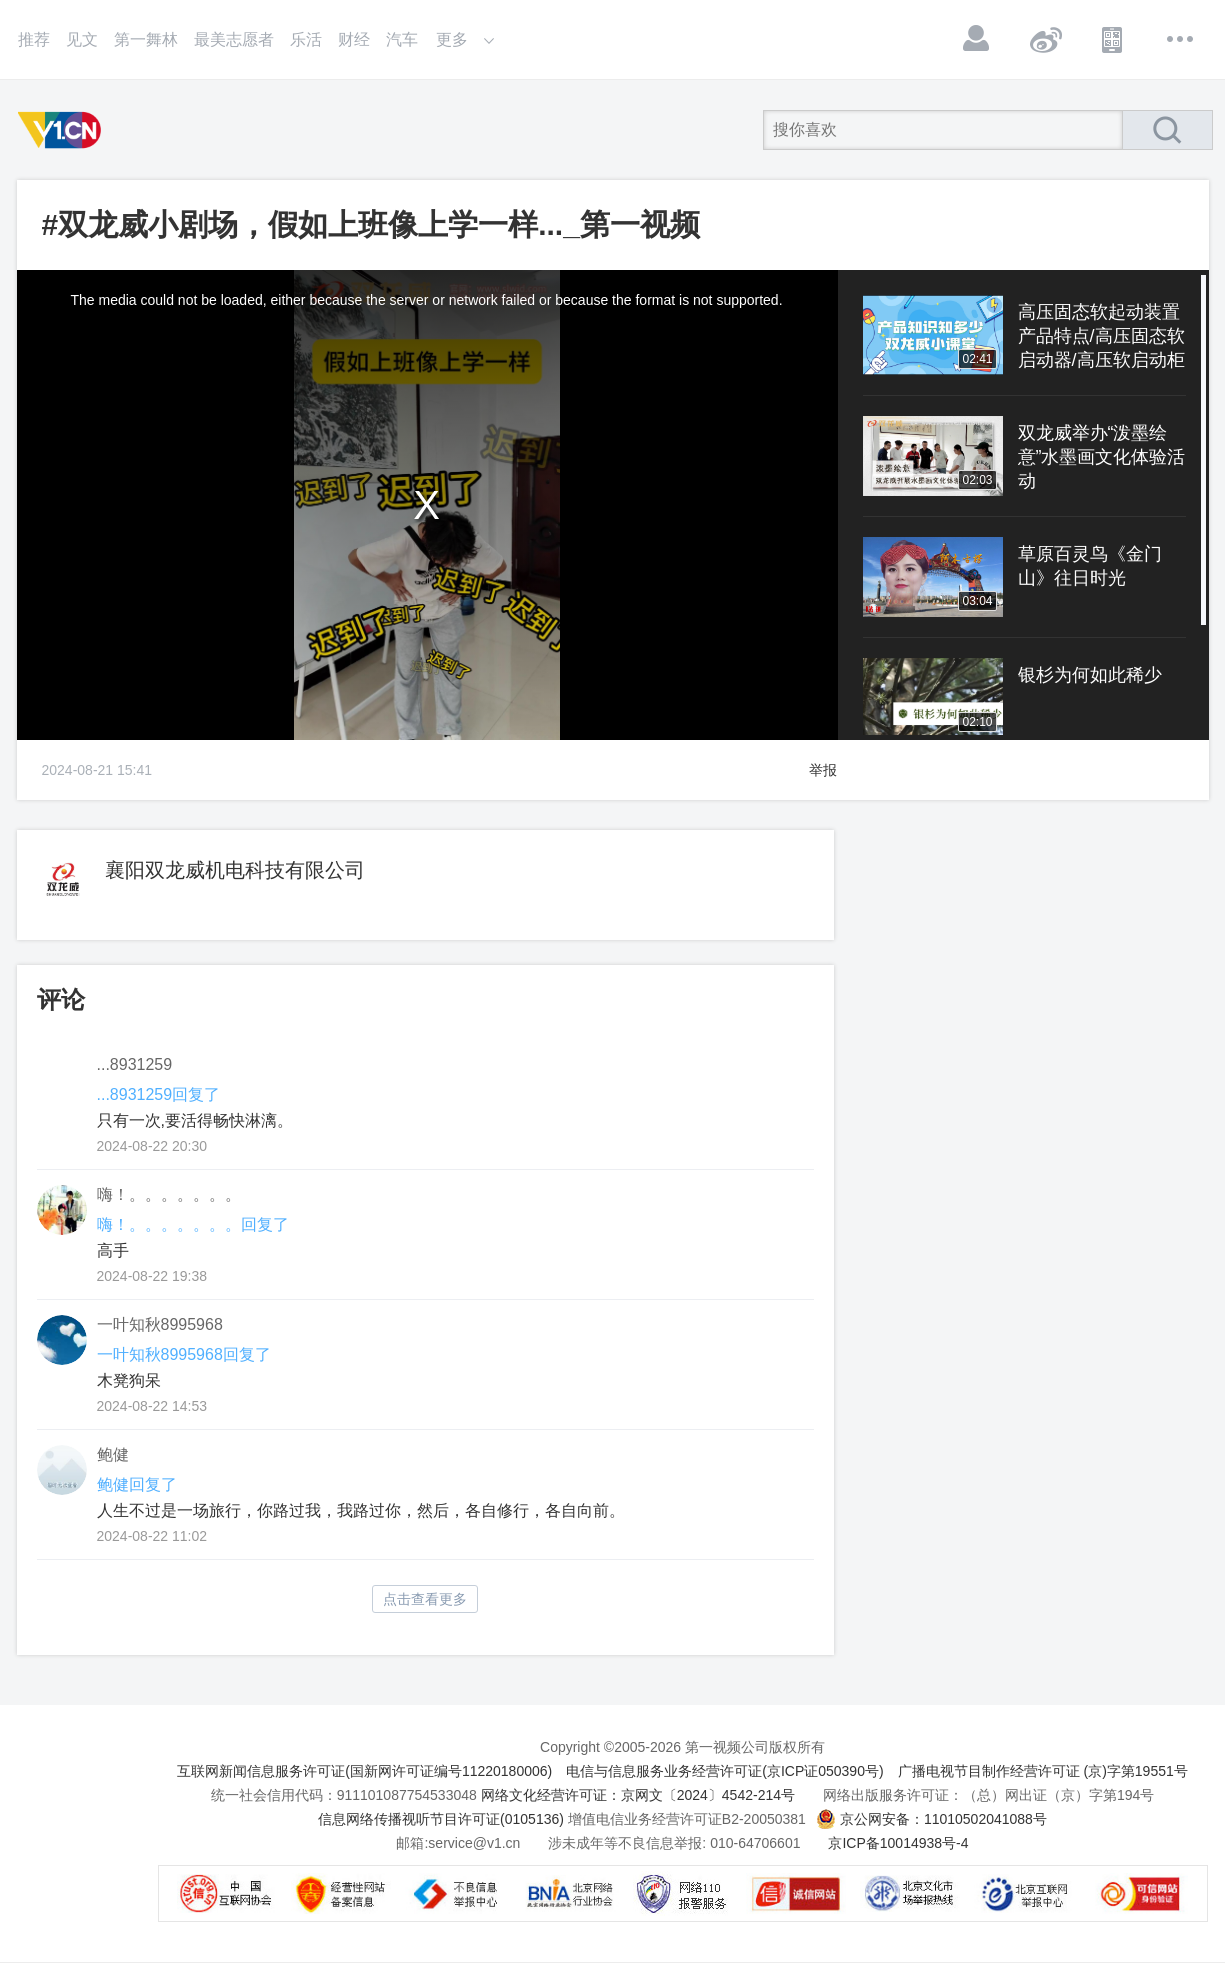  I want to click on 举报, so click(823, 770).